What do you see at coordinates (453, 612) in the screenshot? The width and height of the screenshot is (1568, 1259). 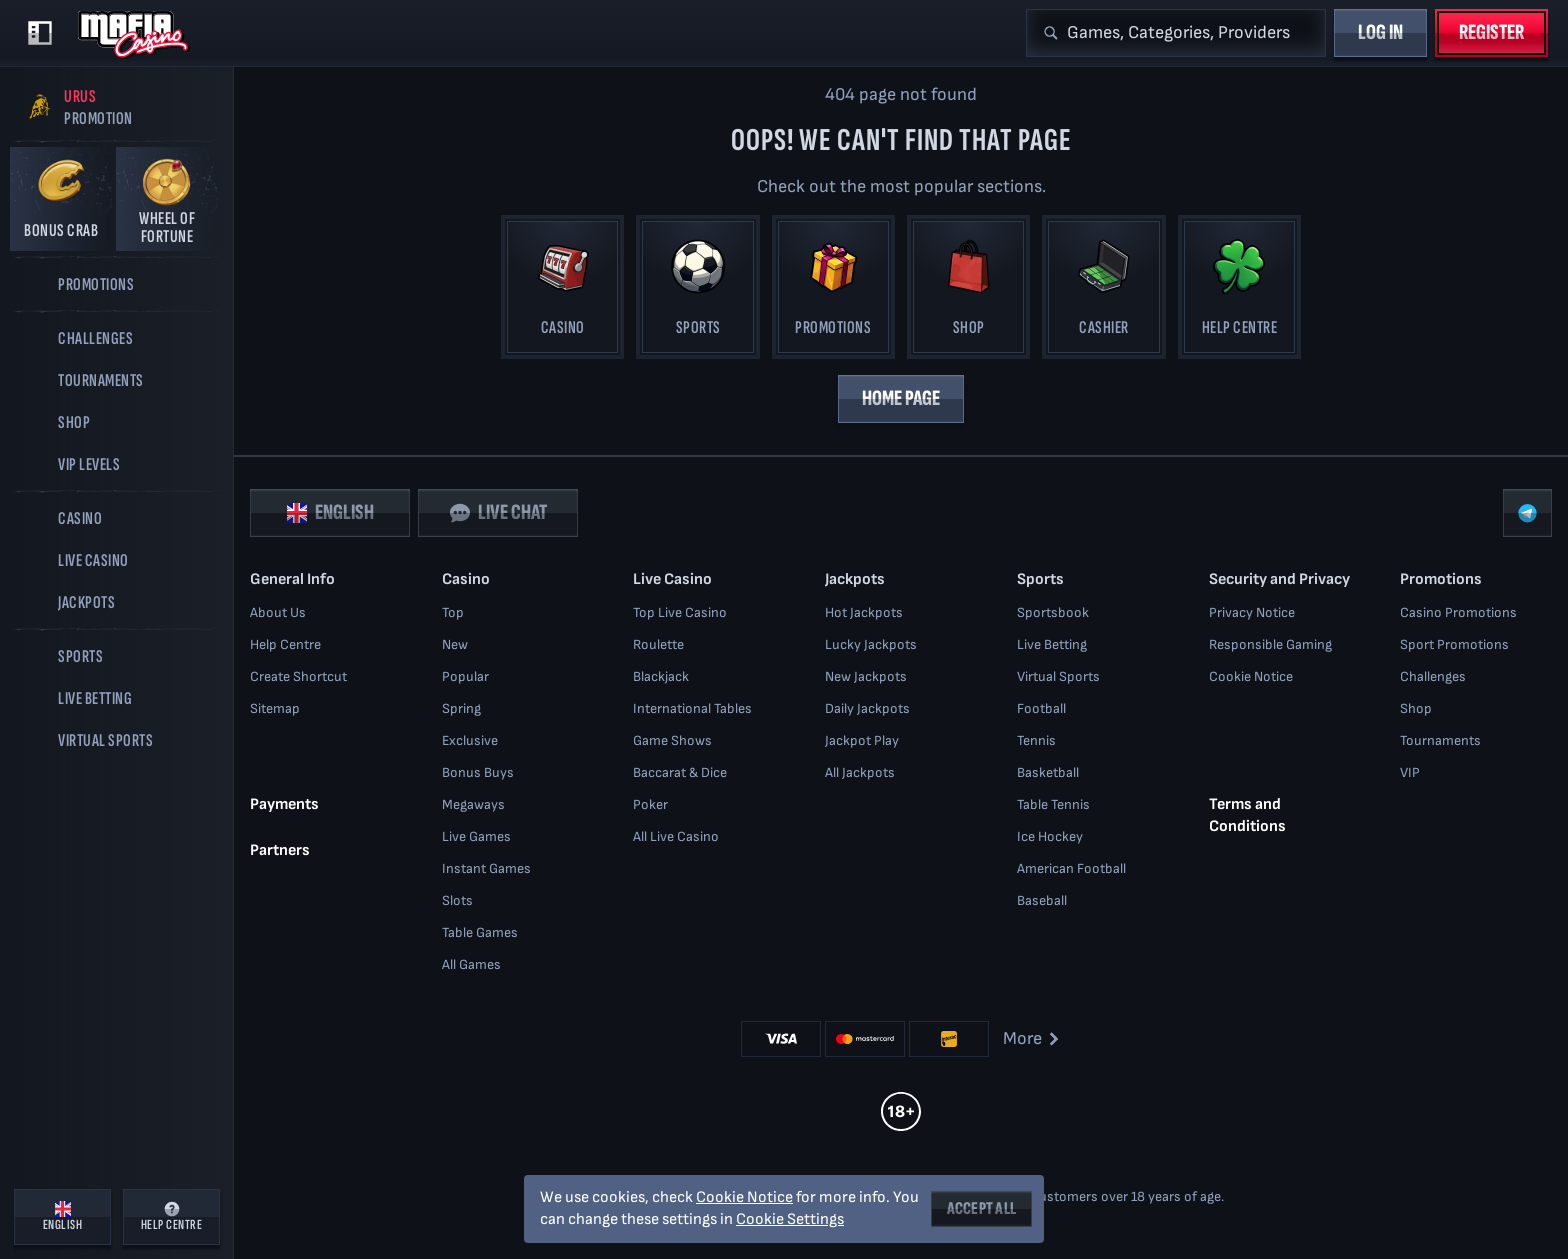 I see `Top` at bounding box center [453, 612].